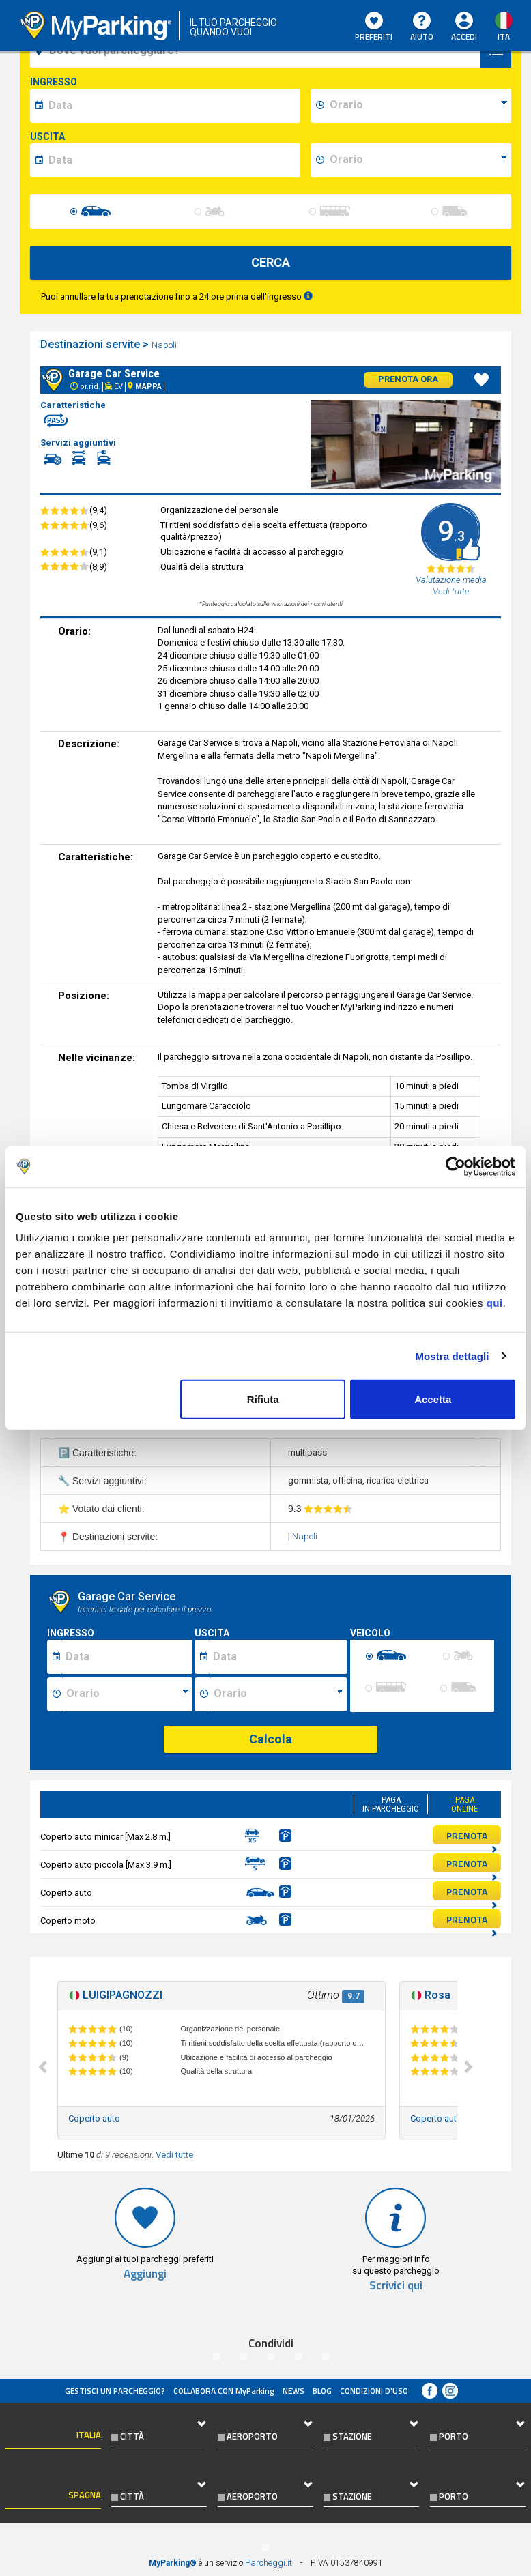  What do you see at coordinates (418, 160) in the screenshot?
I see `[data-fine-time]` at bounding box center [418, 160].